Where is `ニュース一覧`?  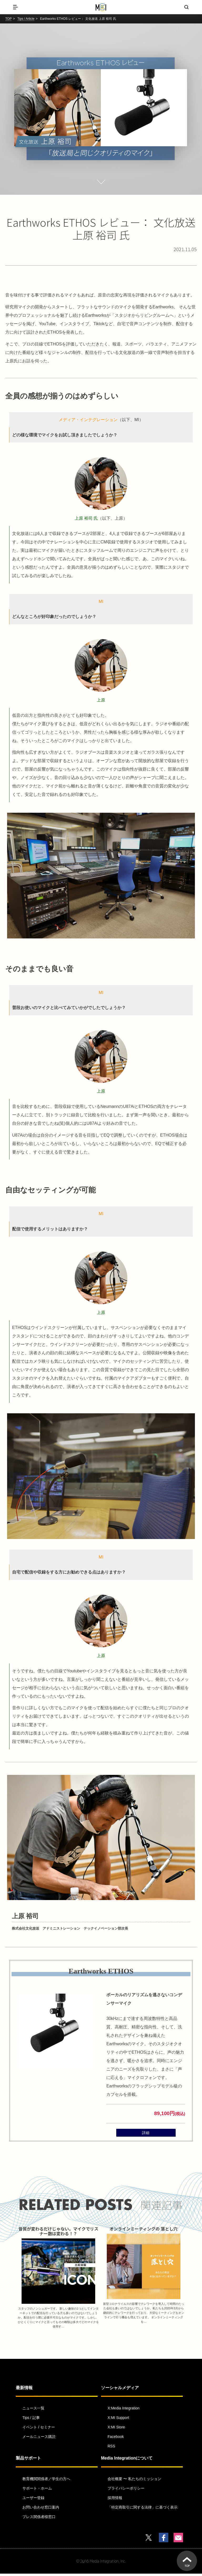 ニュース一覧 is located at coordinates (33, 2410).